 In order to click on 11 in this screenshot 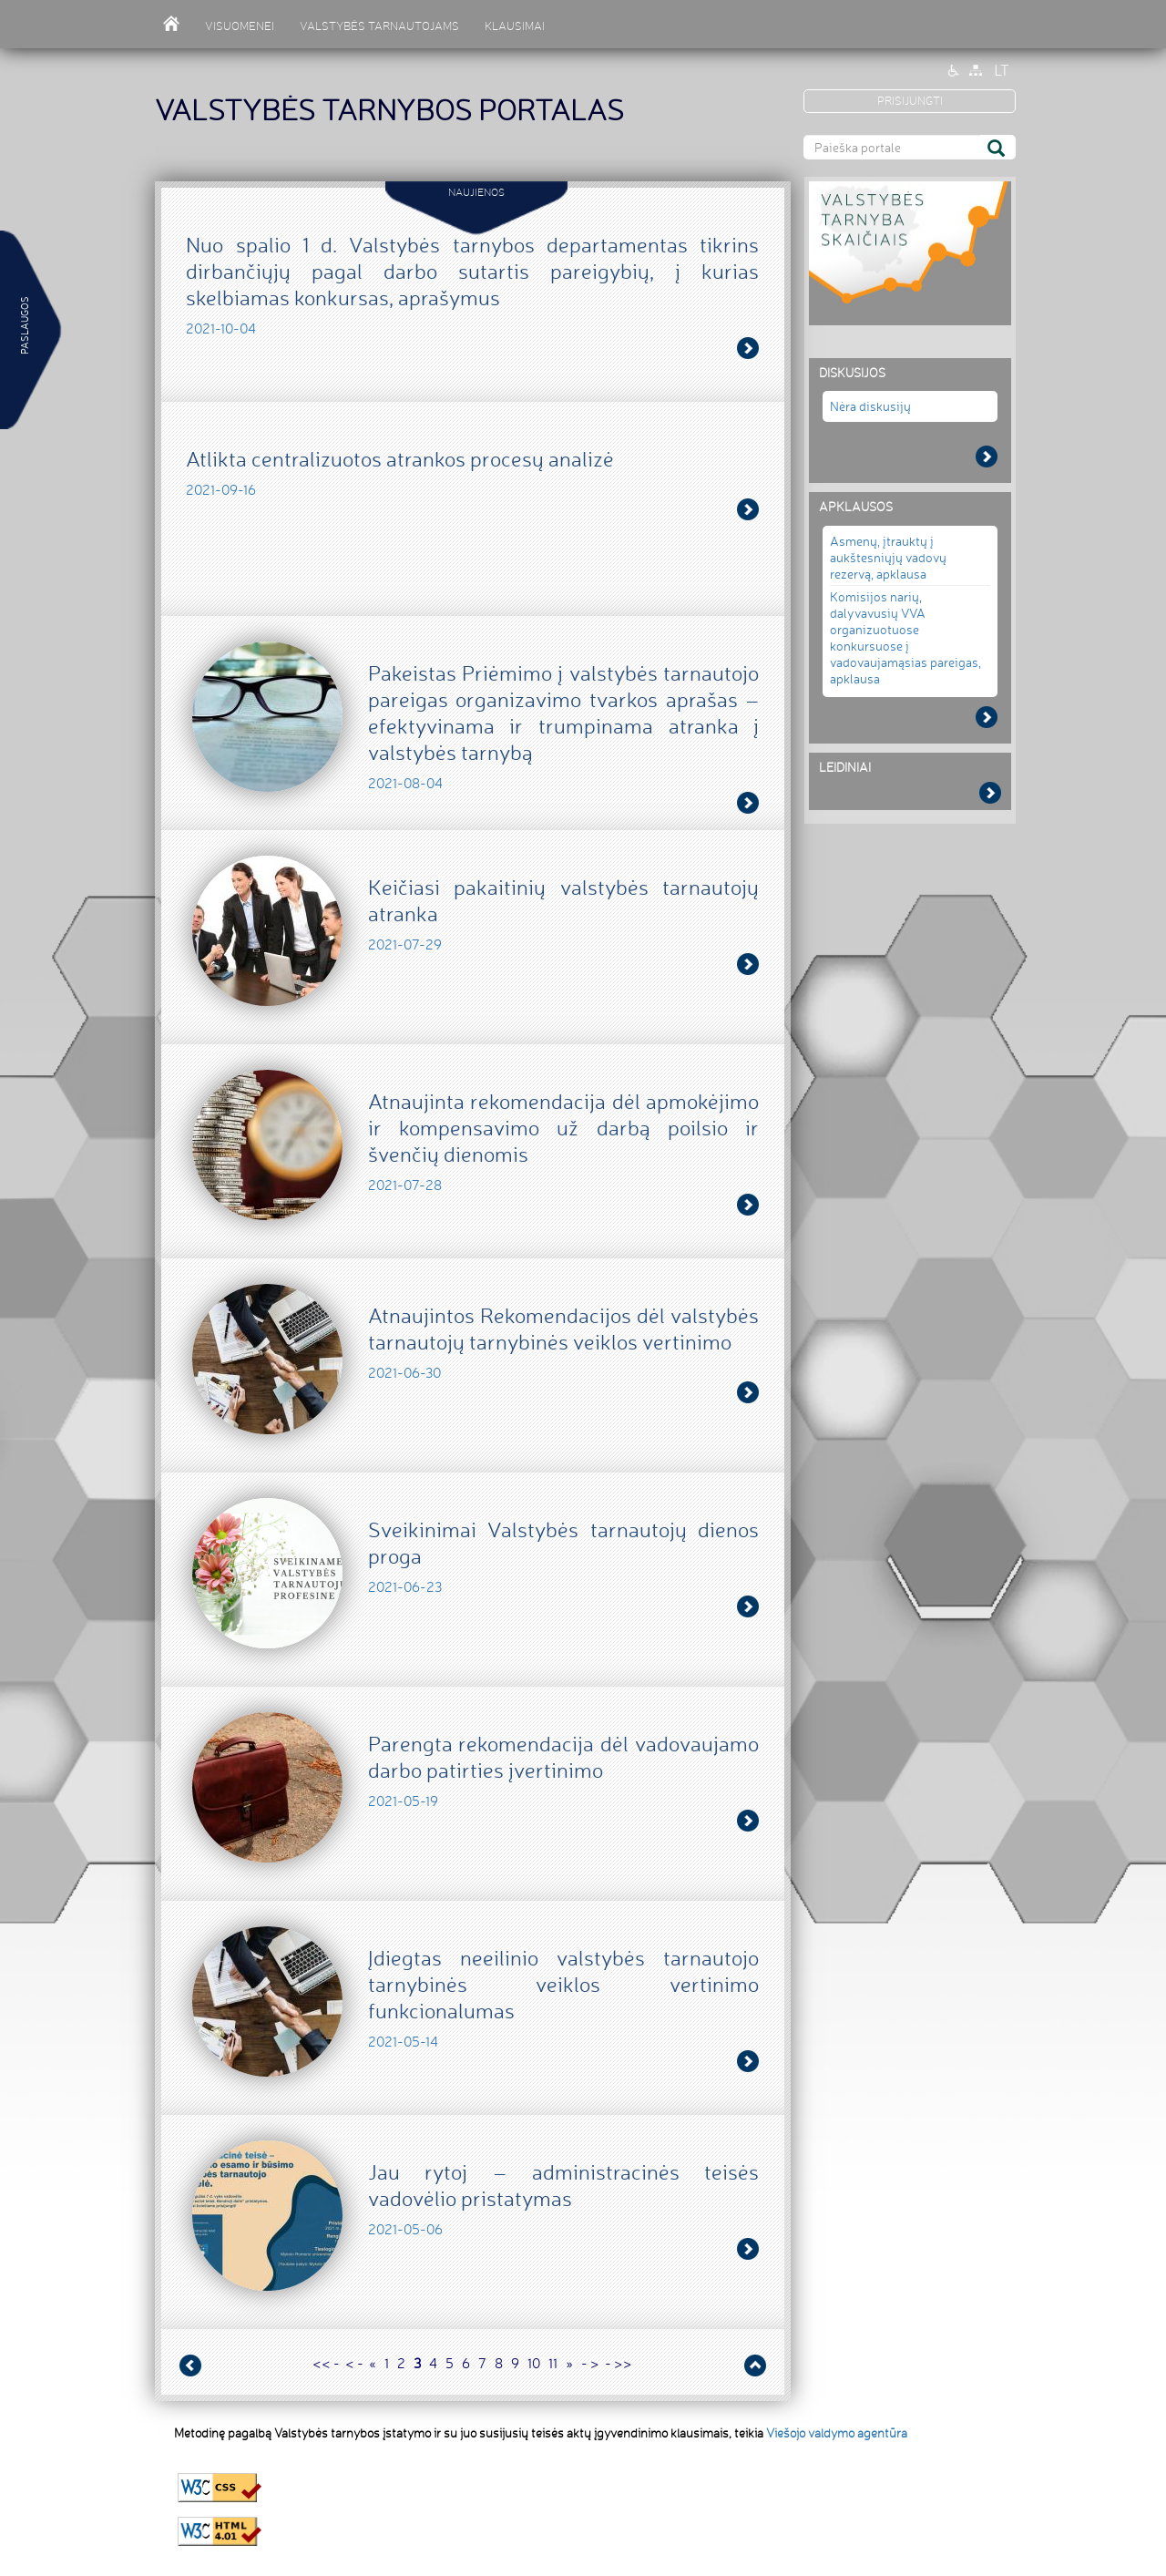, I will do `click(552, 2363)`.